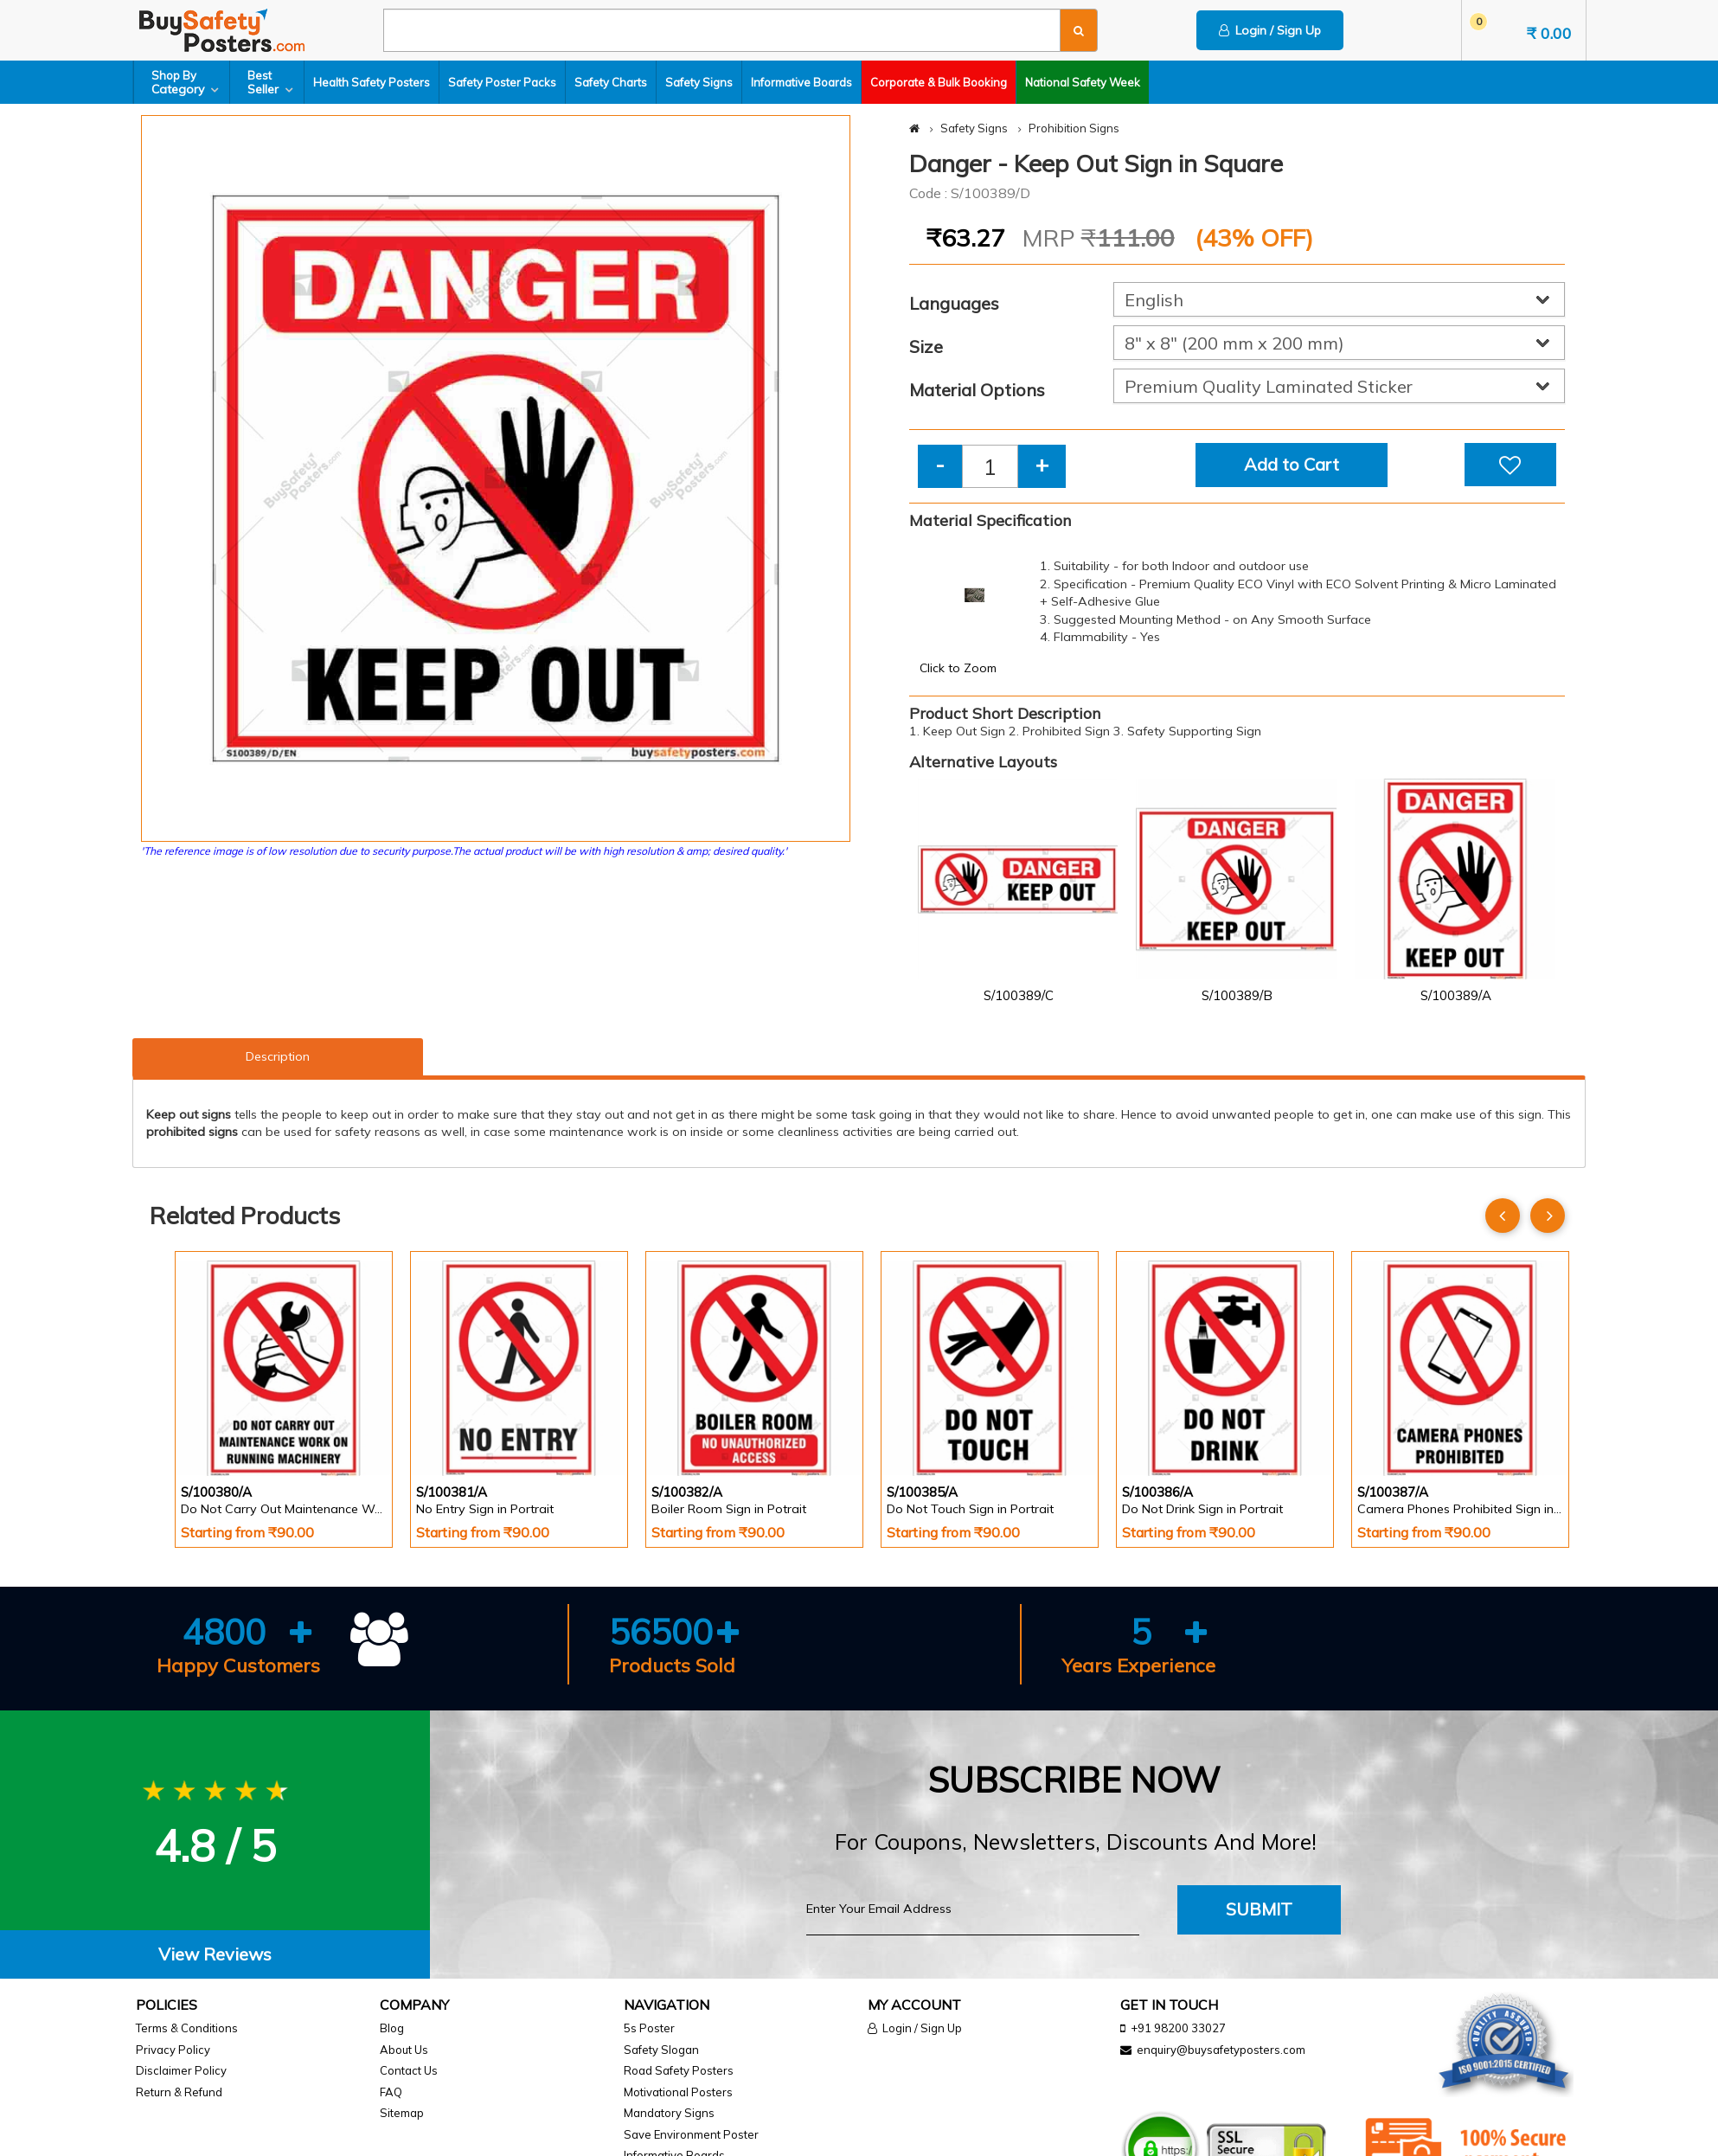 This screenshot has width=1718, height=2156. What do you see at coordinates (1074, 128) in the screenshot?
I see `Prohibition Signs` at bounding box center [1074, 128].